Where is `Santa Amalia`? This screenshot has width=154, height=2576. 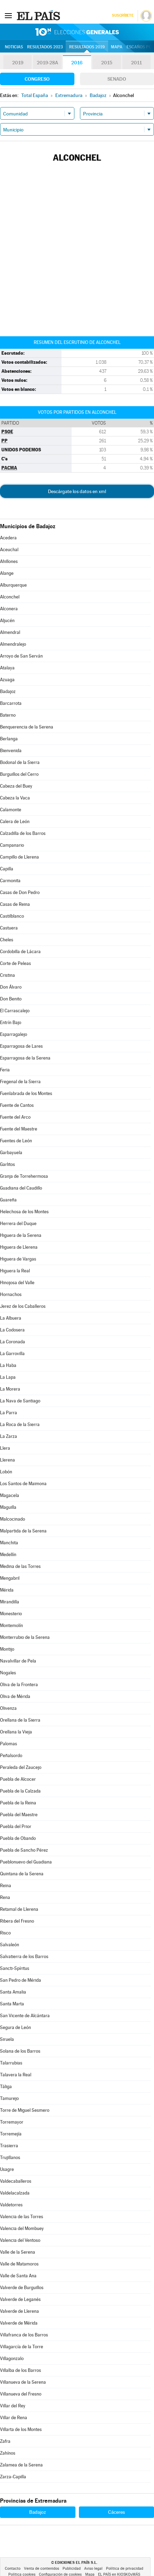
Santa Amalia is located at coordinates (13, 1992).